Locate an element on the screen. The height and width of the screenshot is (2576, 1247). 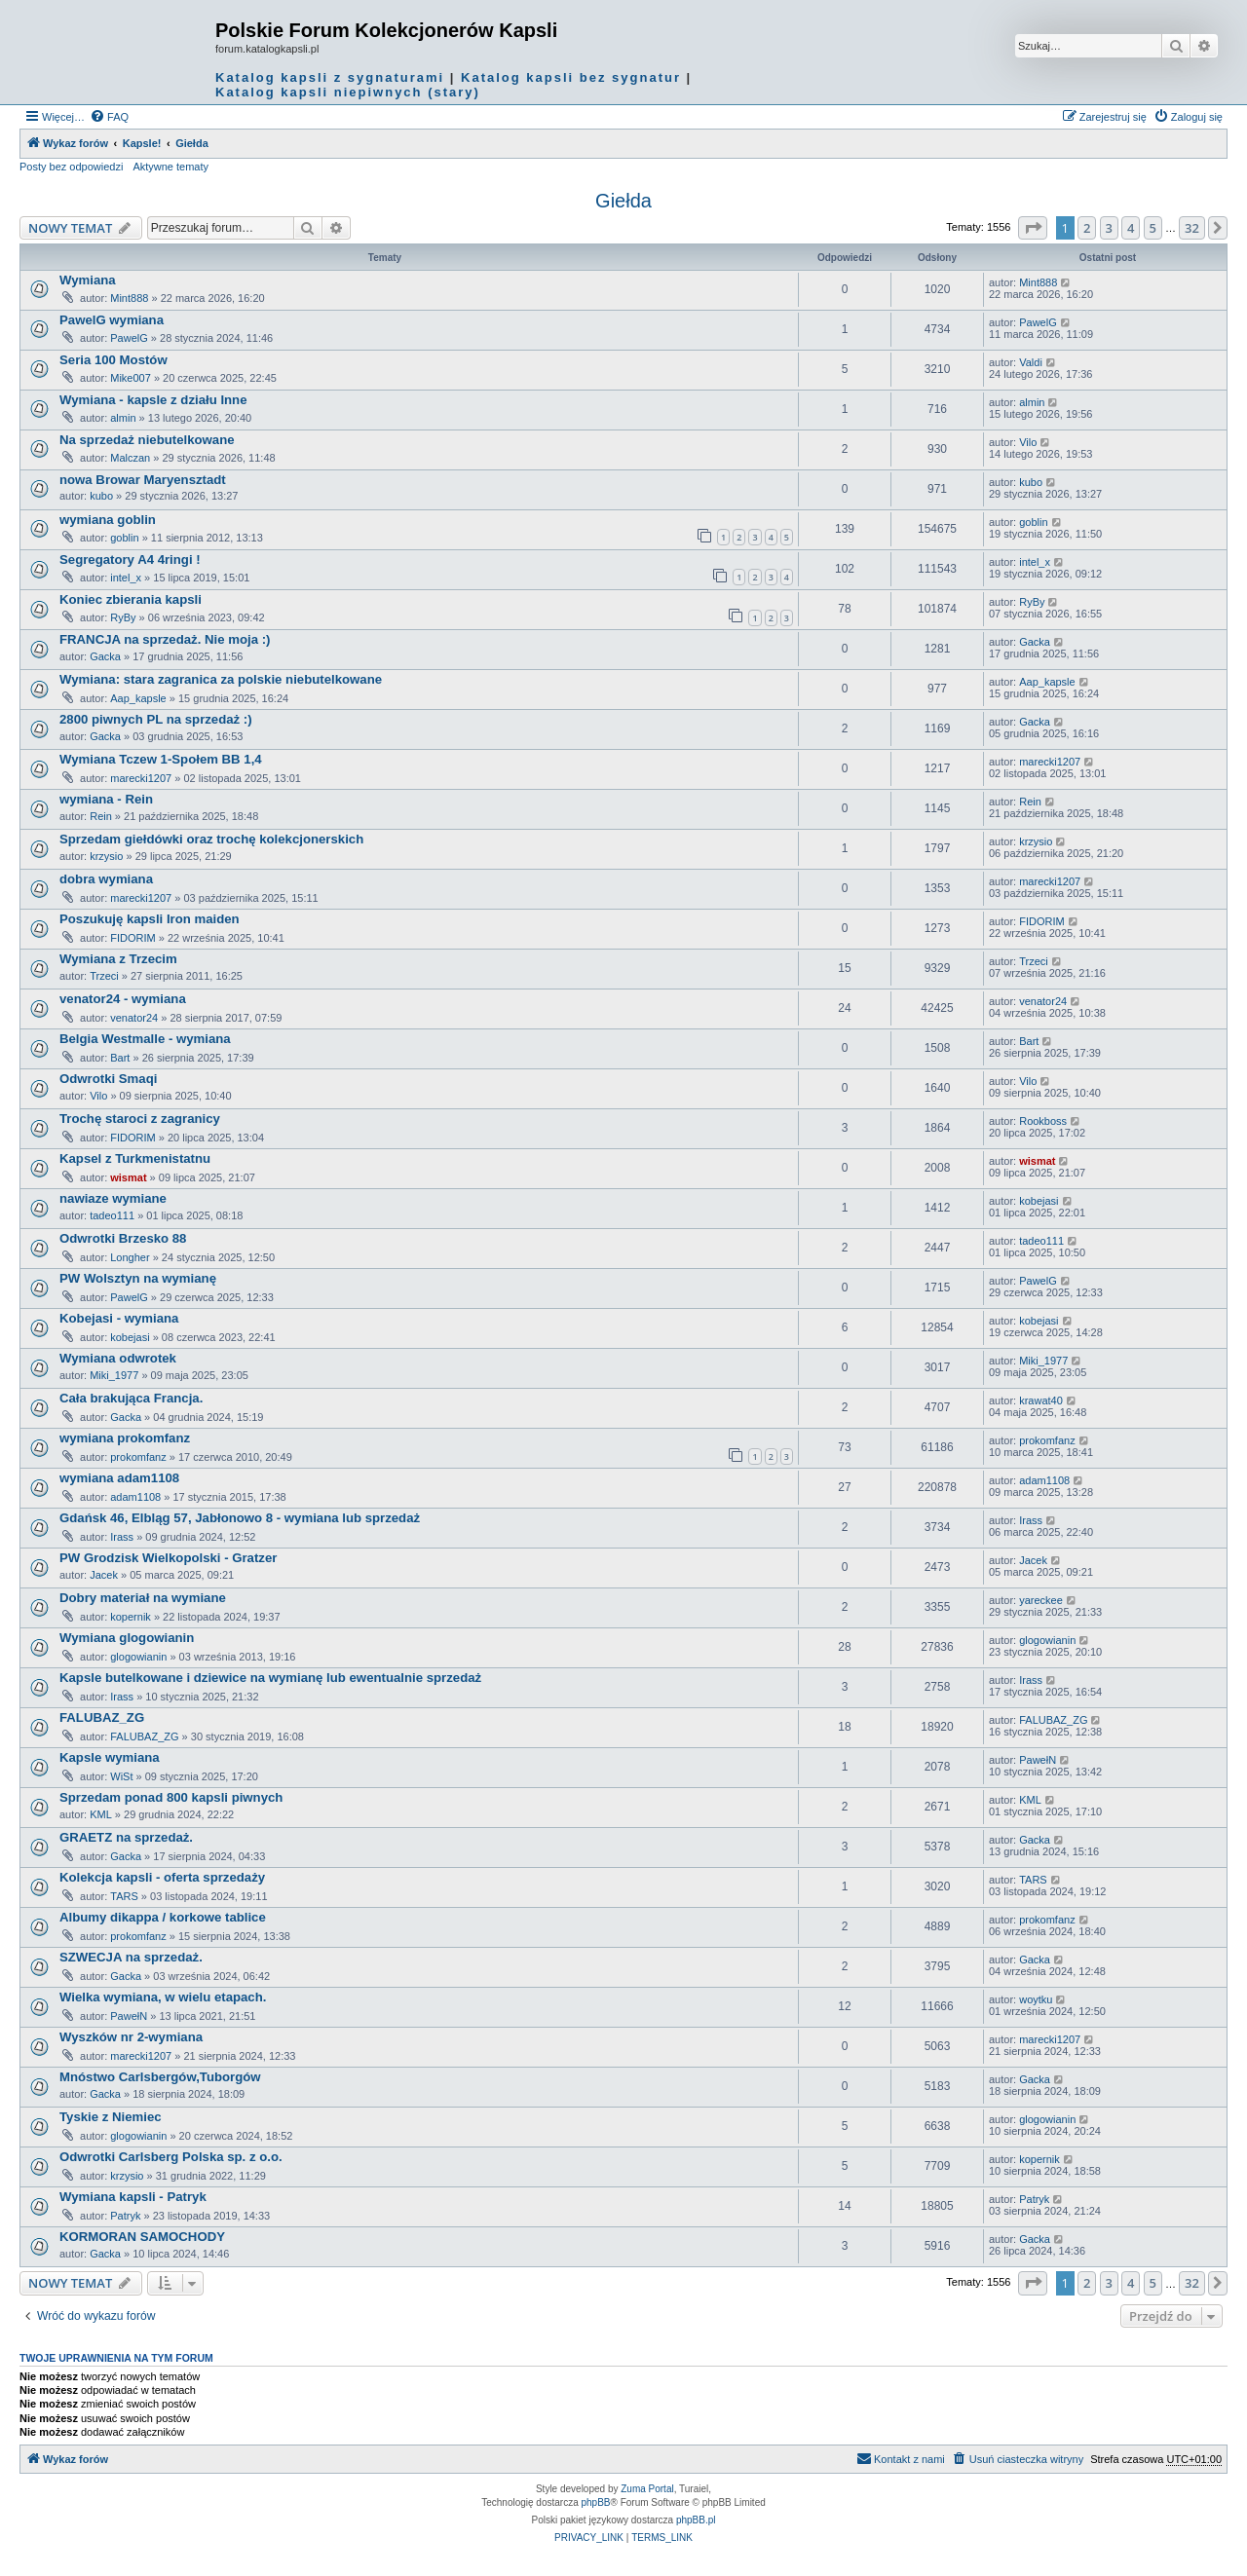
3 [button] is located at coordinates (1109, 228).